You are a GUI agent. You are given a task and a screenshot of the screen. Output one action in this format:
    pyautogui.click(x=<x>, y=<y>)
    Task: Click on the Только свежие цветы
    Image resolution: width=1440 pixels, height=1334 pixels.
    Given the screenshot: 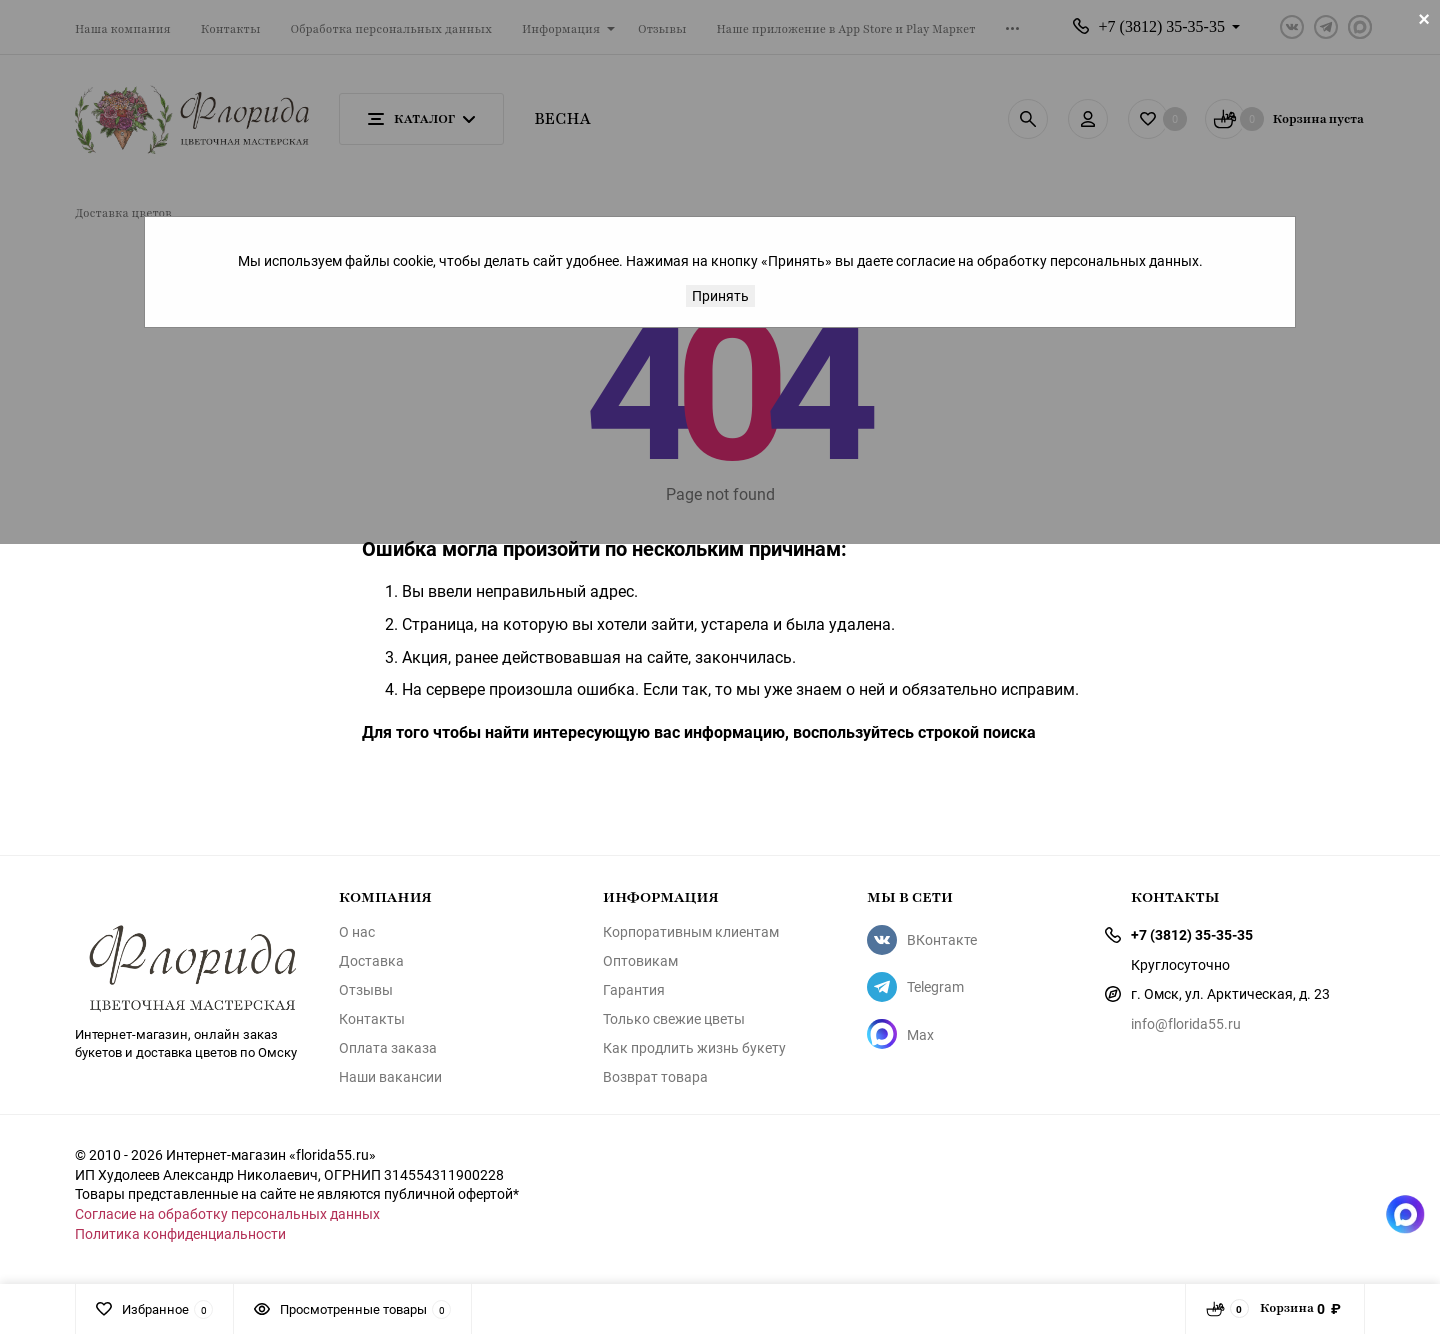 What is the action you would take?
    pyautogui.click(x=674, y=1019)
    